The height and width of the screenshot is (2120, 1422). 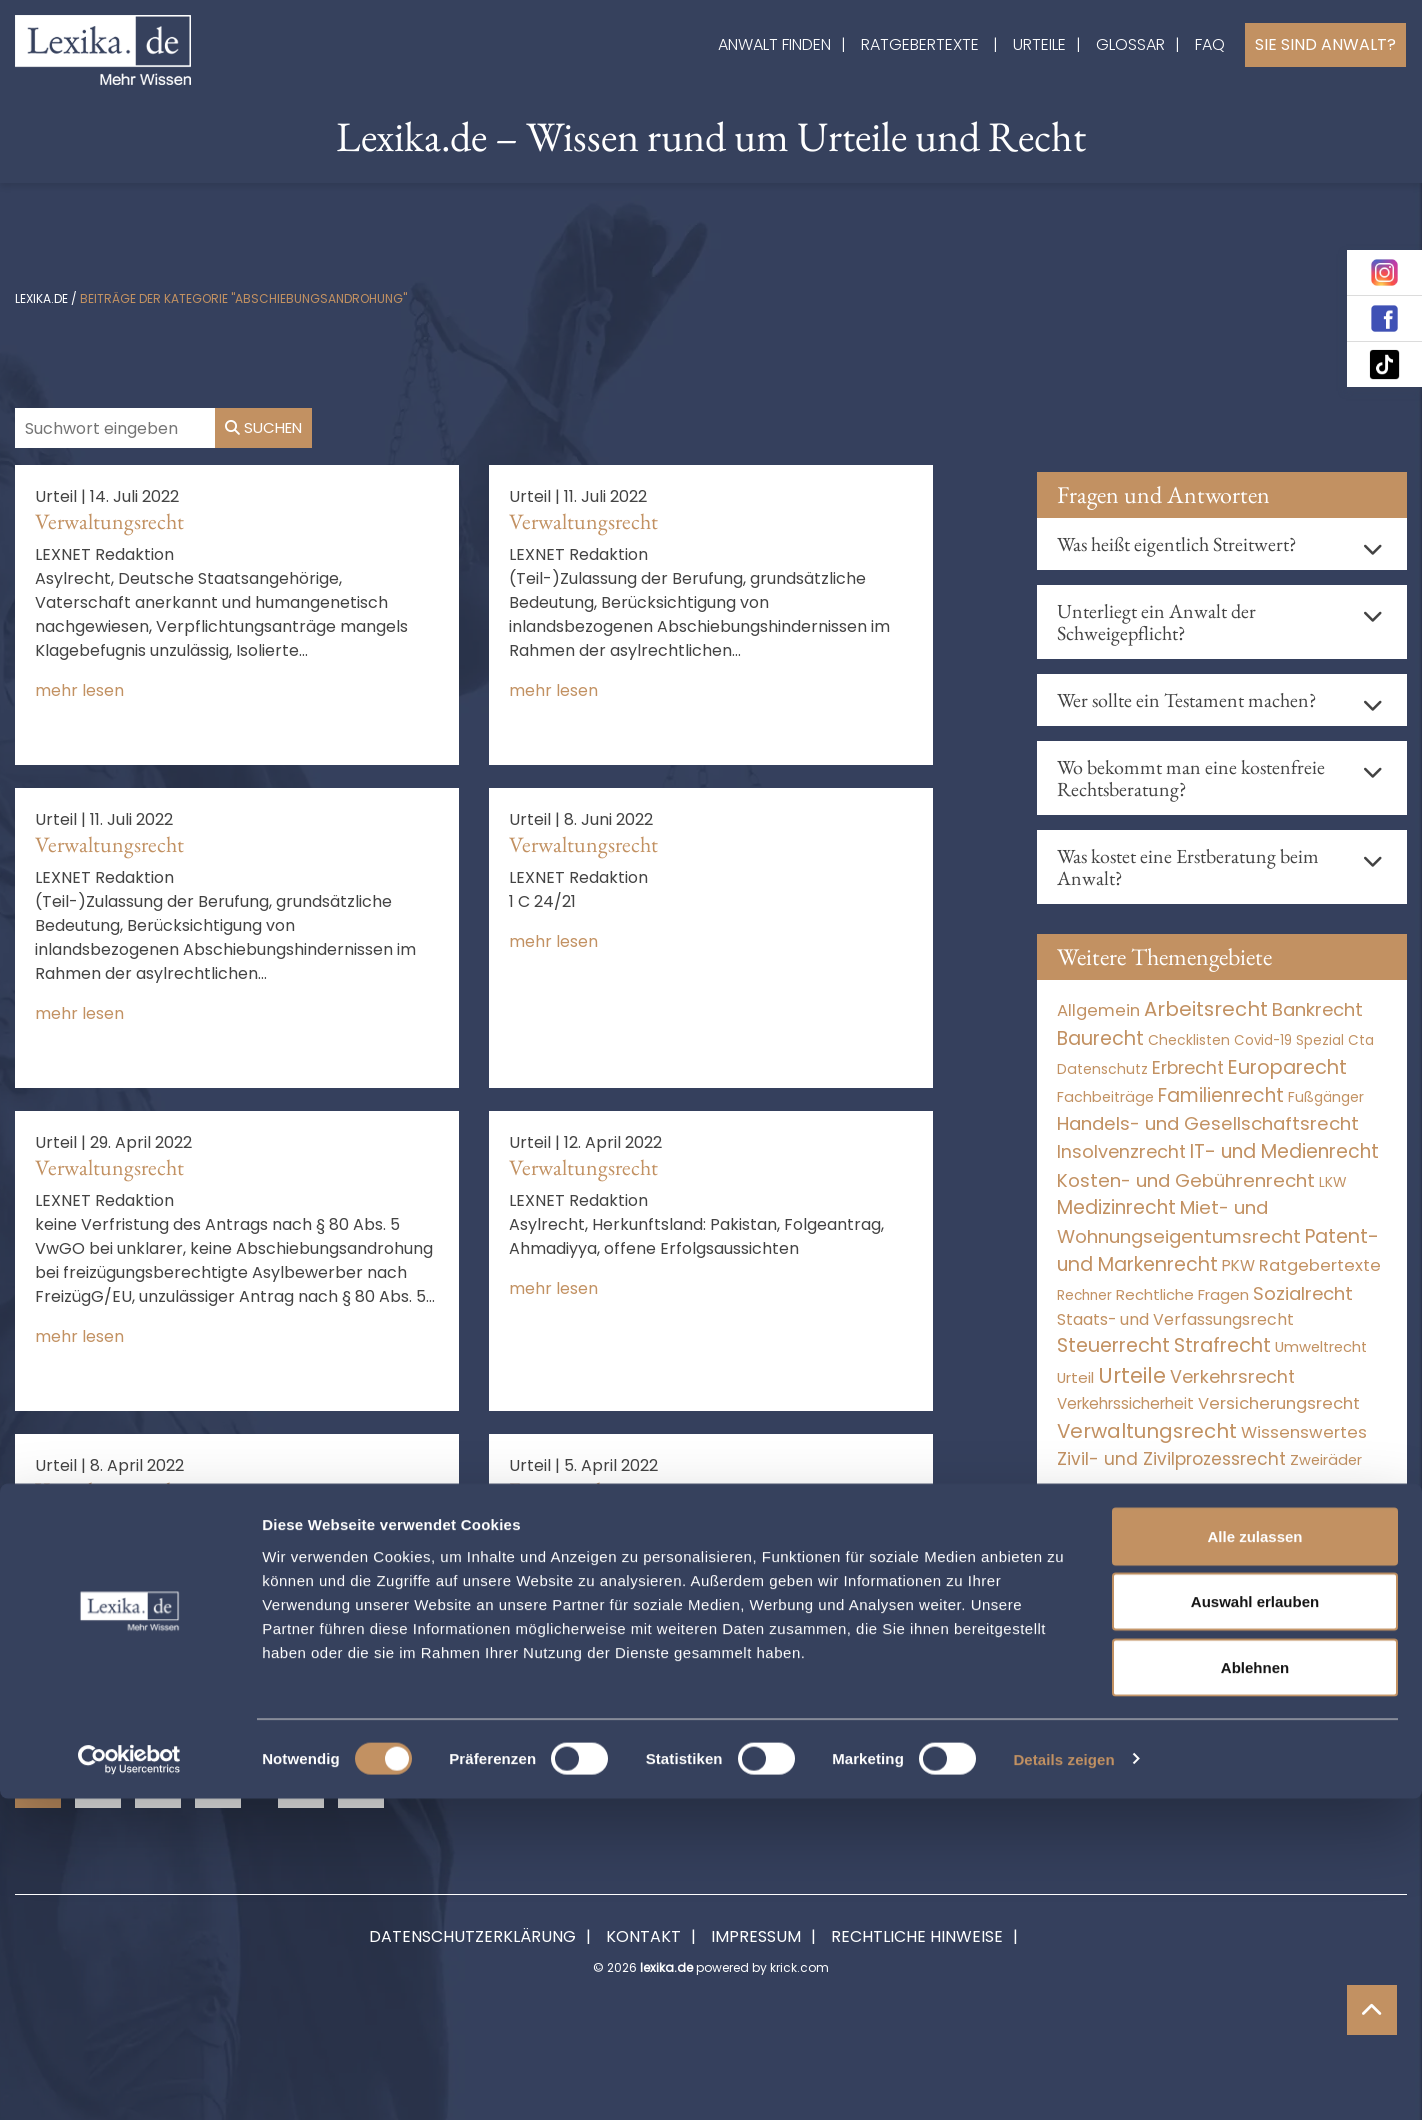 I want to click on Covid-19 Spezial [Covid-19 Spezial (4 Einträge)], so click(x=1289, y=1040).